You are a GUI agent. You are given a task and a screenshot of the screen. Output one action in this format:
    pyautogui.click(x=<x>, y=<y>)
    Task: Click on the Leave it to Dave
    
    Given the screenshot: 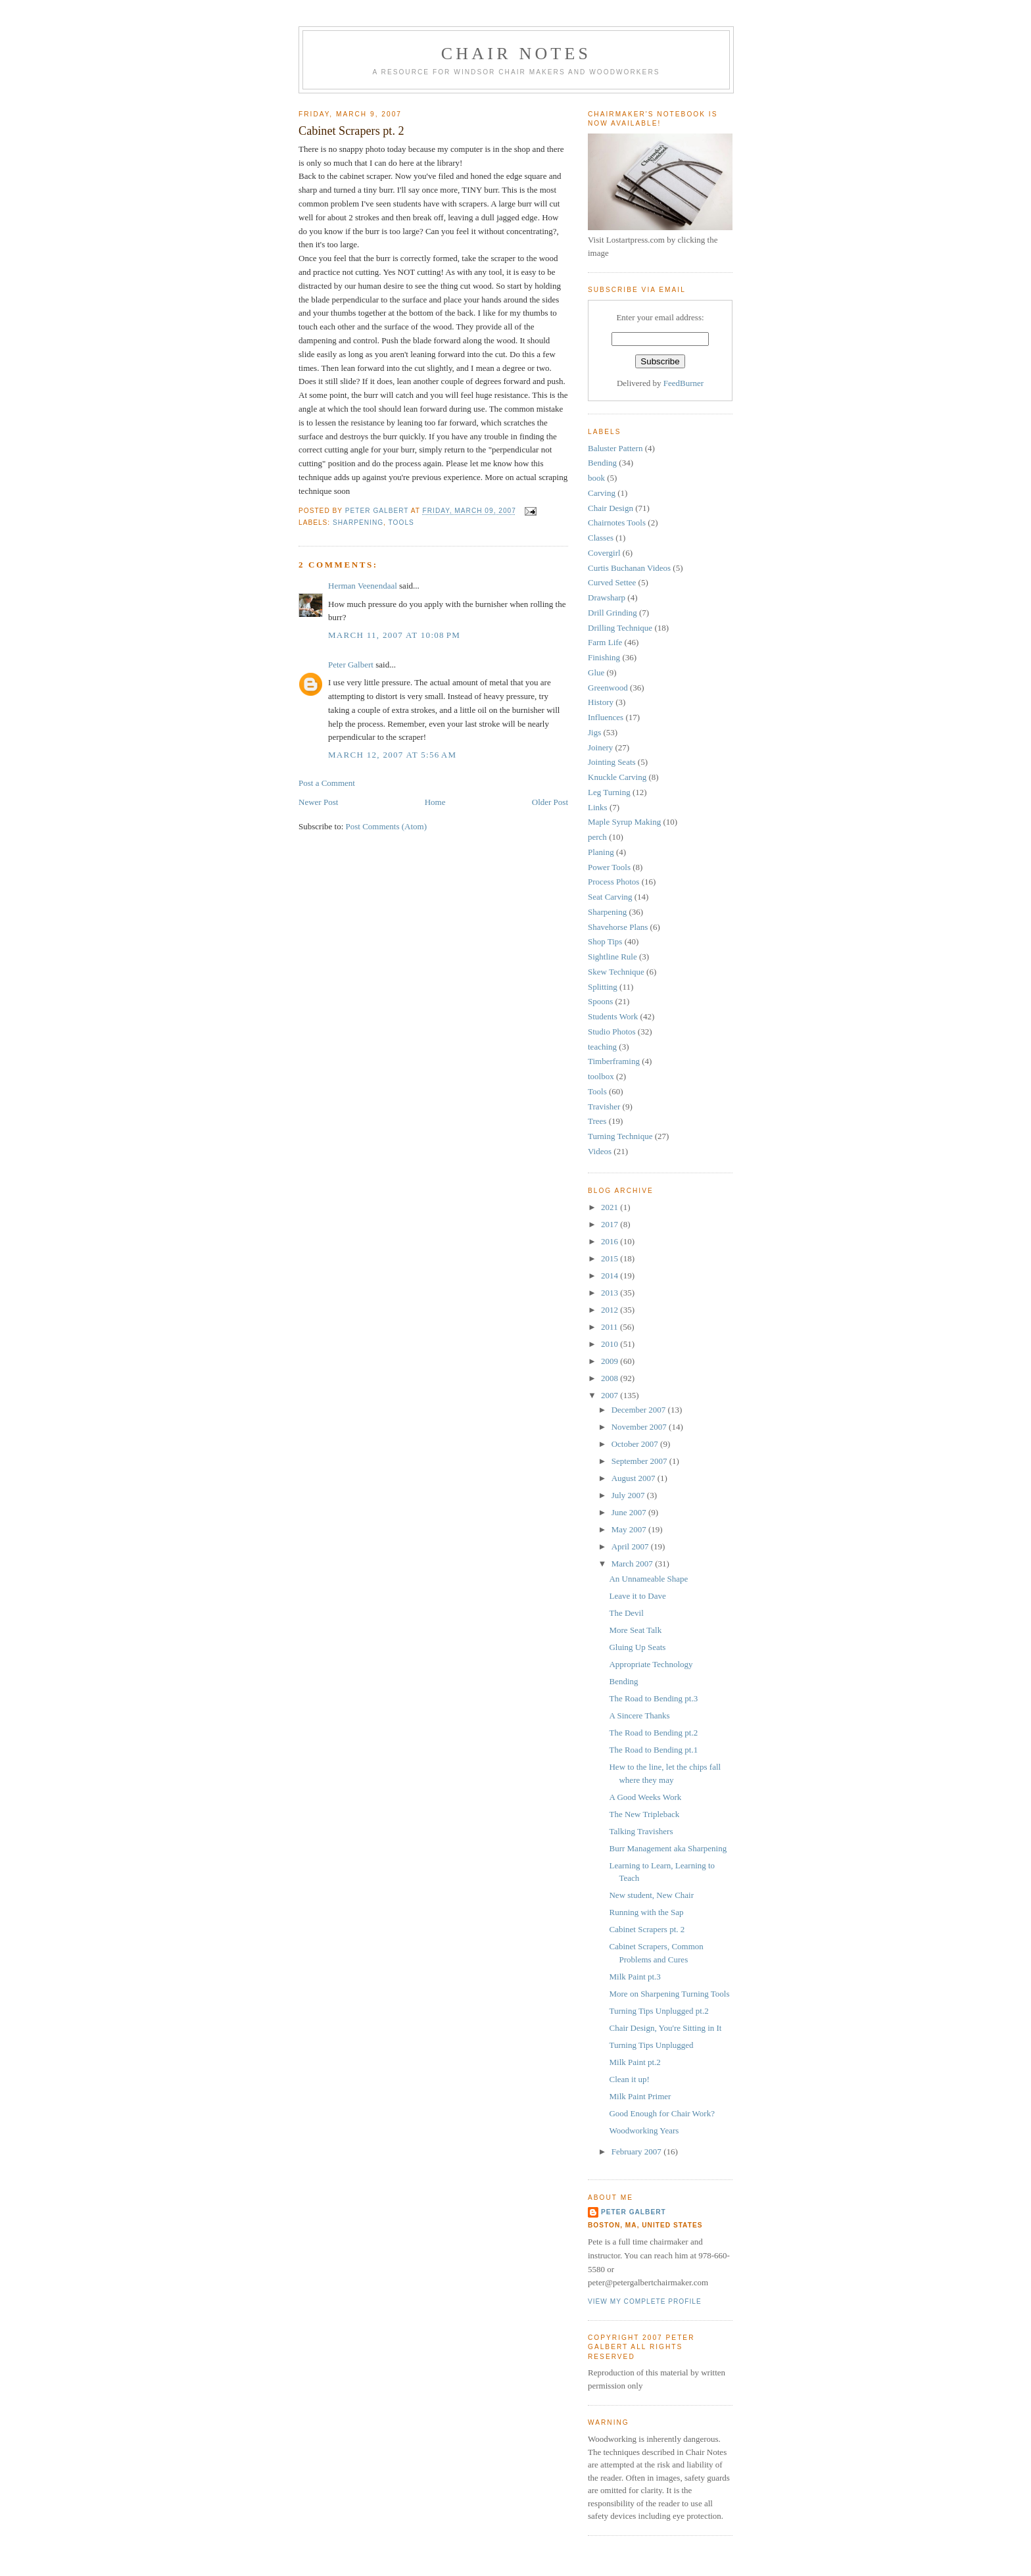 What is the action you would take?
    pyautogui.click(x=637, y=1596)
    